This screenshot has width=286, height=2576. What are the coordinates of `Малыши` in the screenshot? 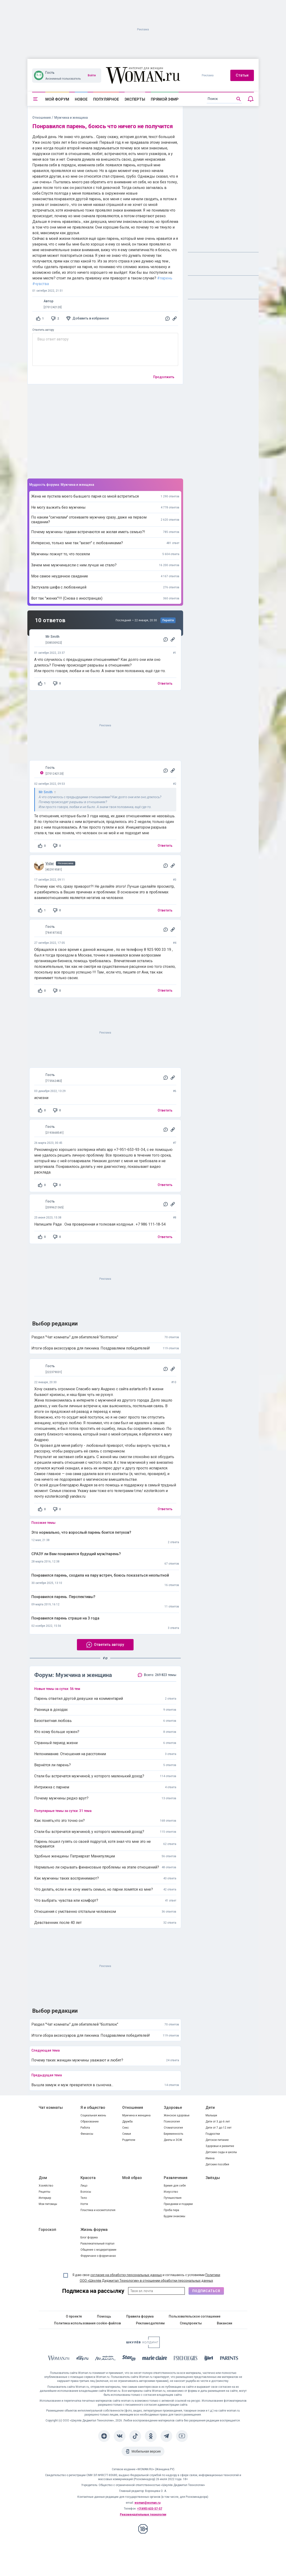 It's located at (211, 2115).